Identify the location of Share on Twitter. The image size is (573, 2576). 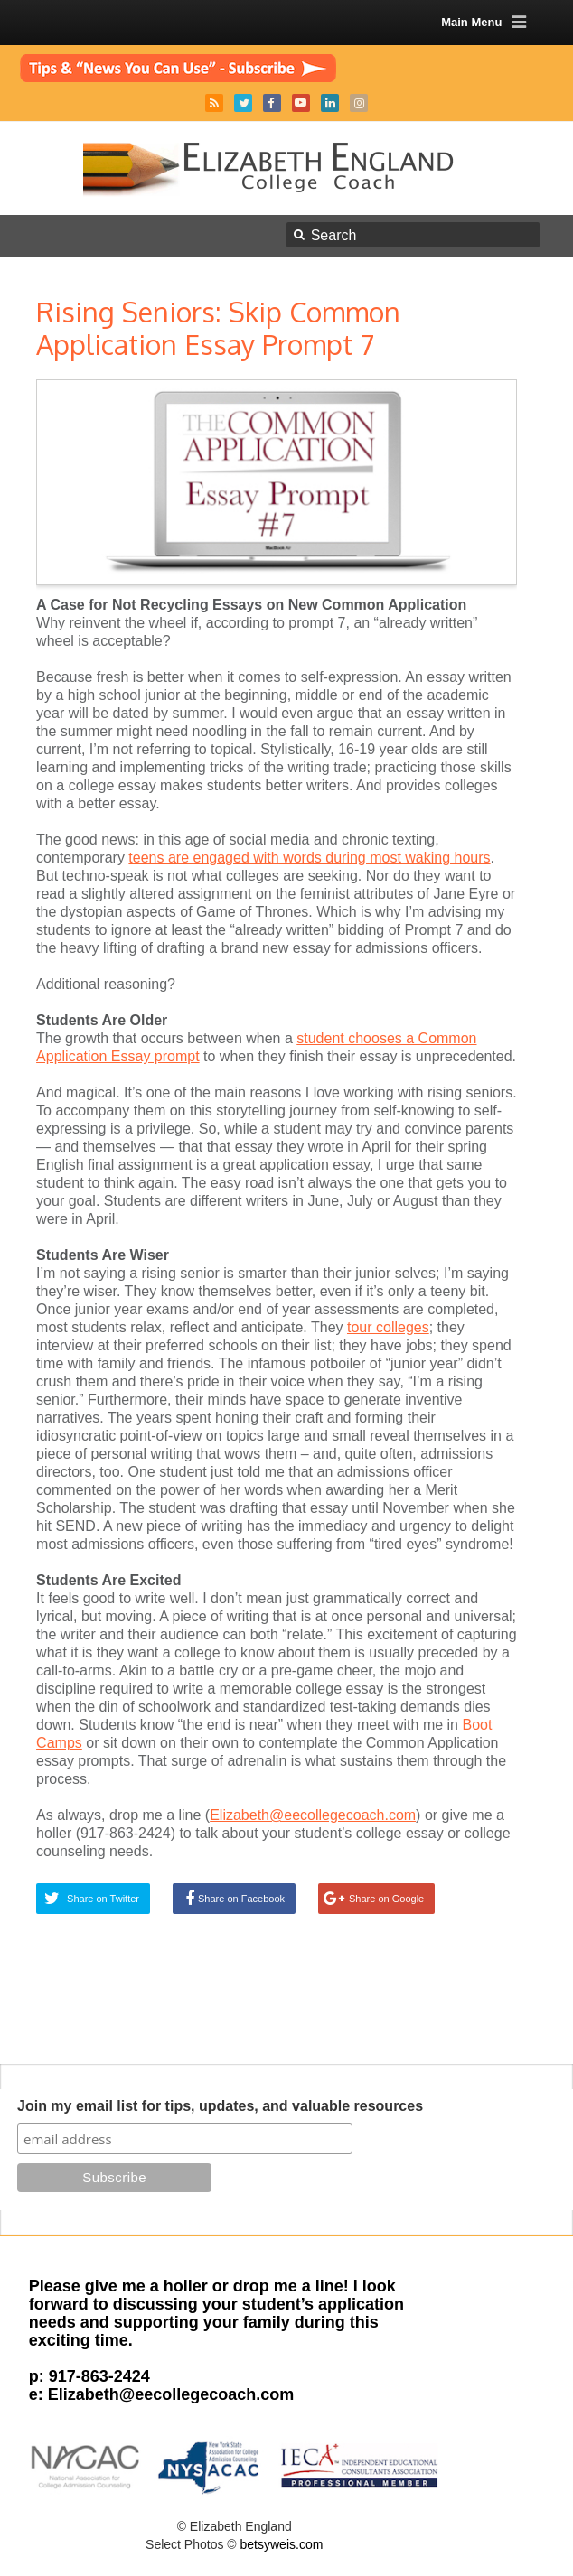
(103, 1898).